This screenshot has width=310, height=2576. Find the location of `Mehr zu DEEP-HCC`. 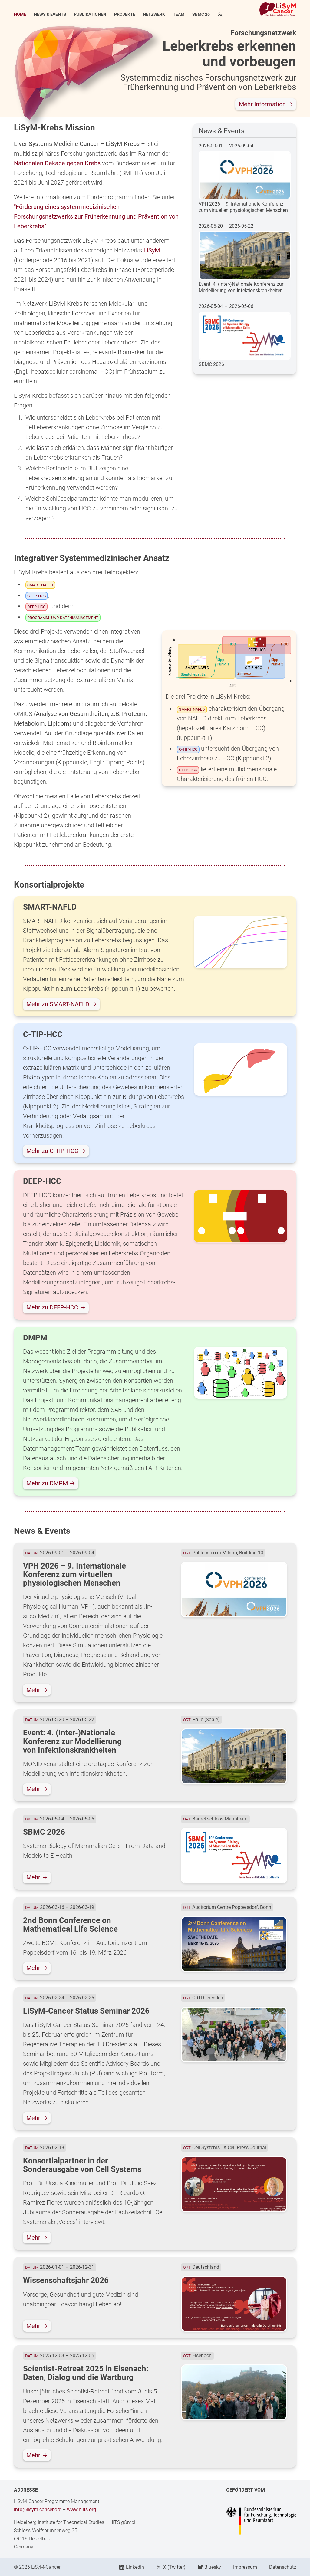

Mehr zu DEEP-HCC is located at coordinates (55, 1307).